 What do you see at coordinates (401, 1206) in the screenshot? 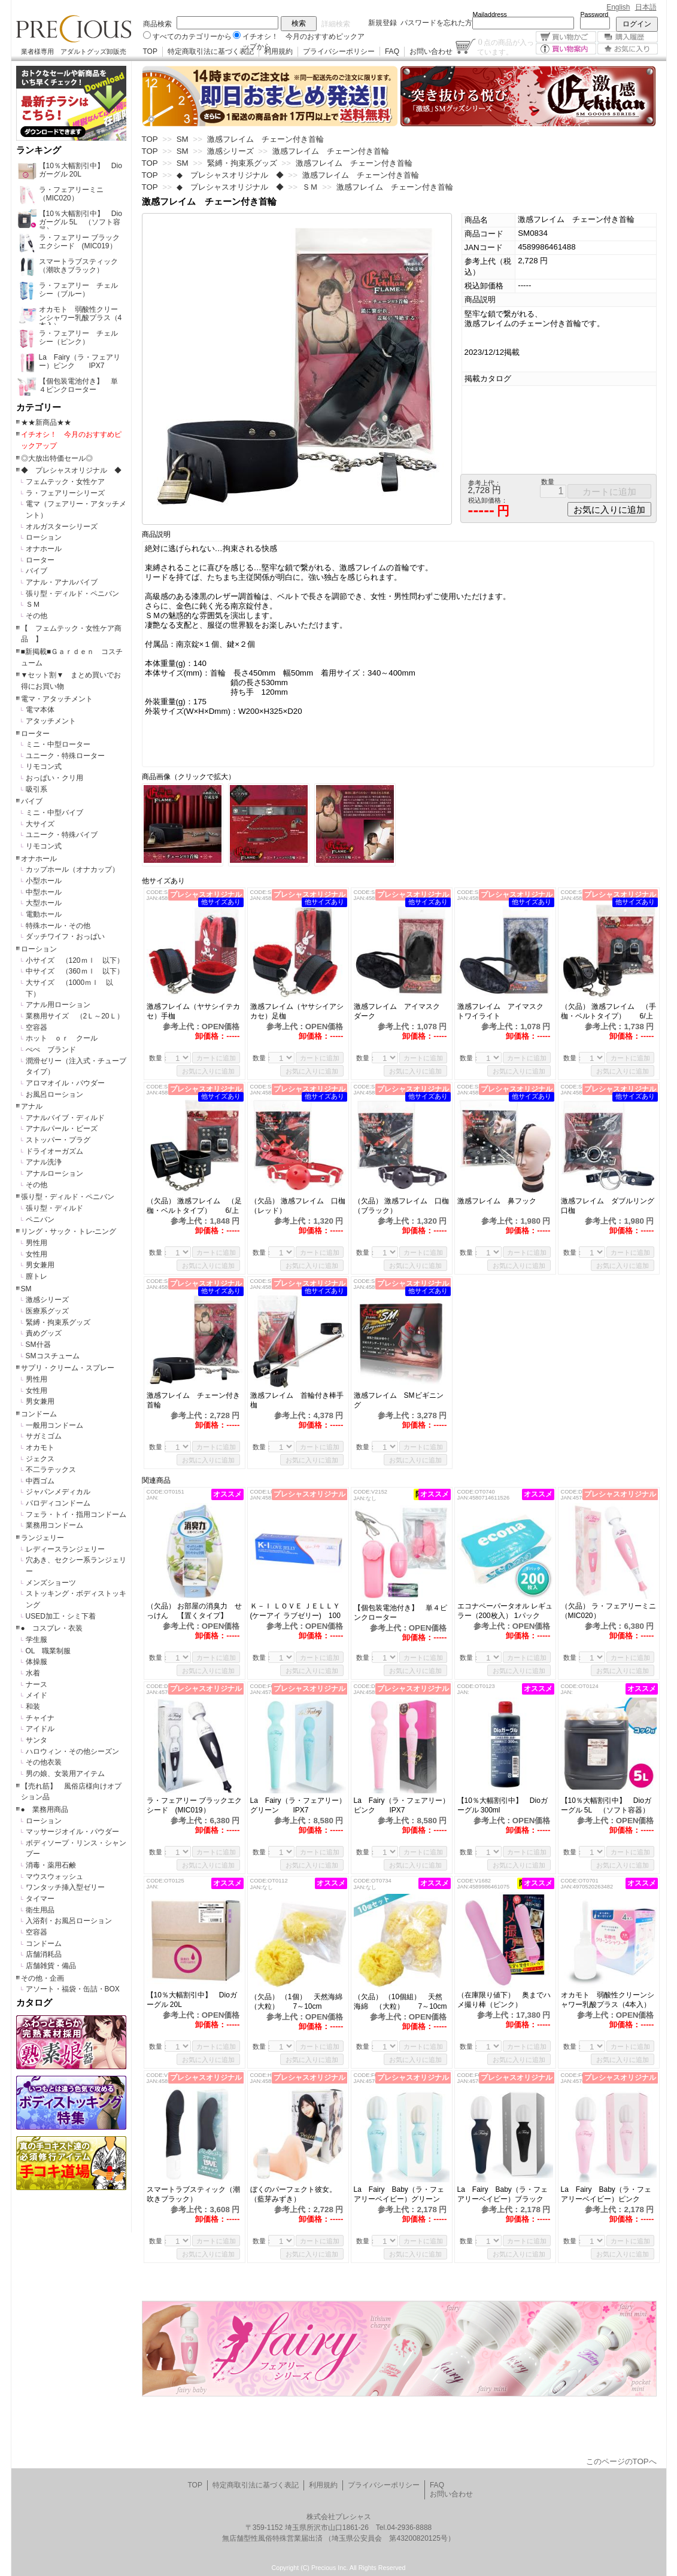
I see `（欠品） 激感フレイム 口枷（ブラック）` at bounding box center [401, 1206].